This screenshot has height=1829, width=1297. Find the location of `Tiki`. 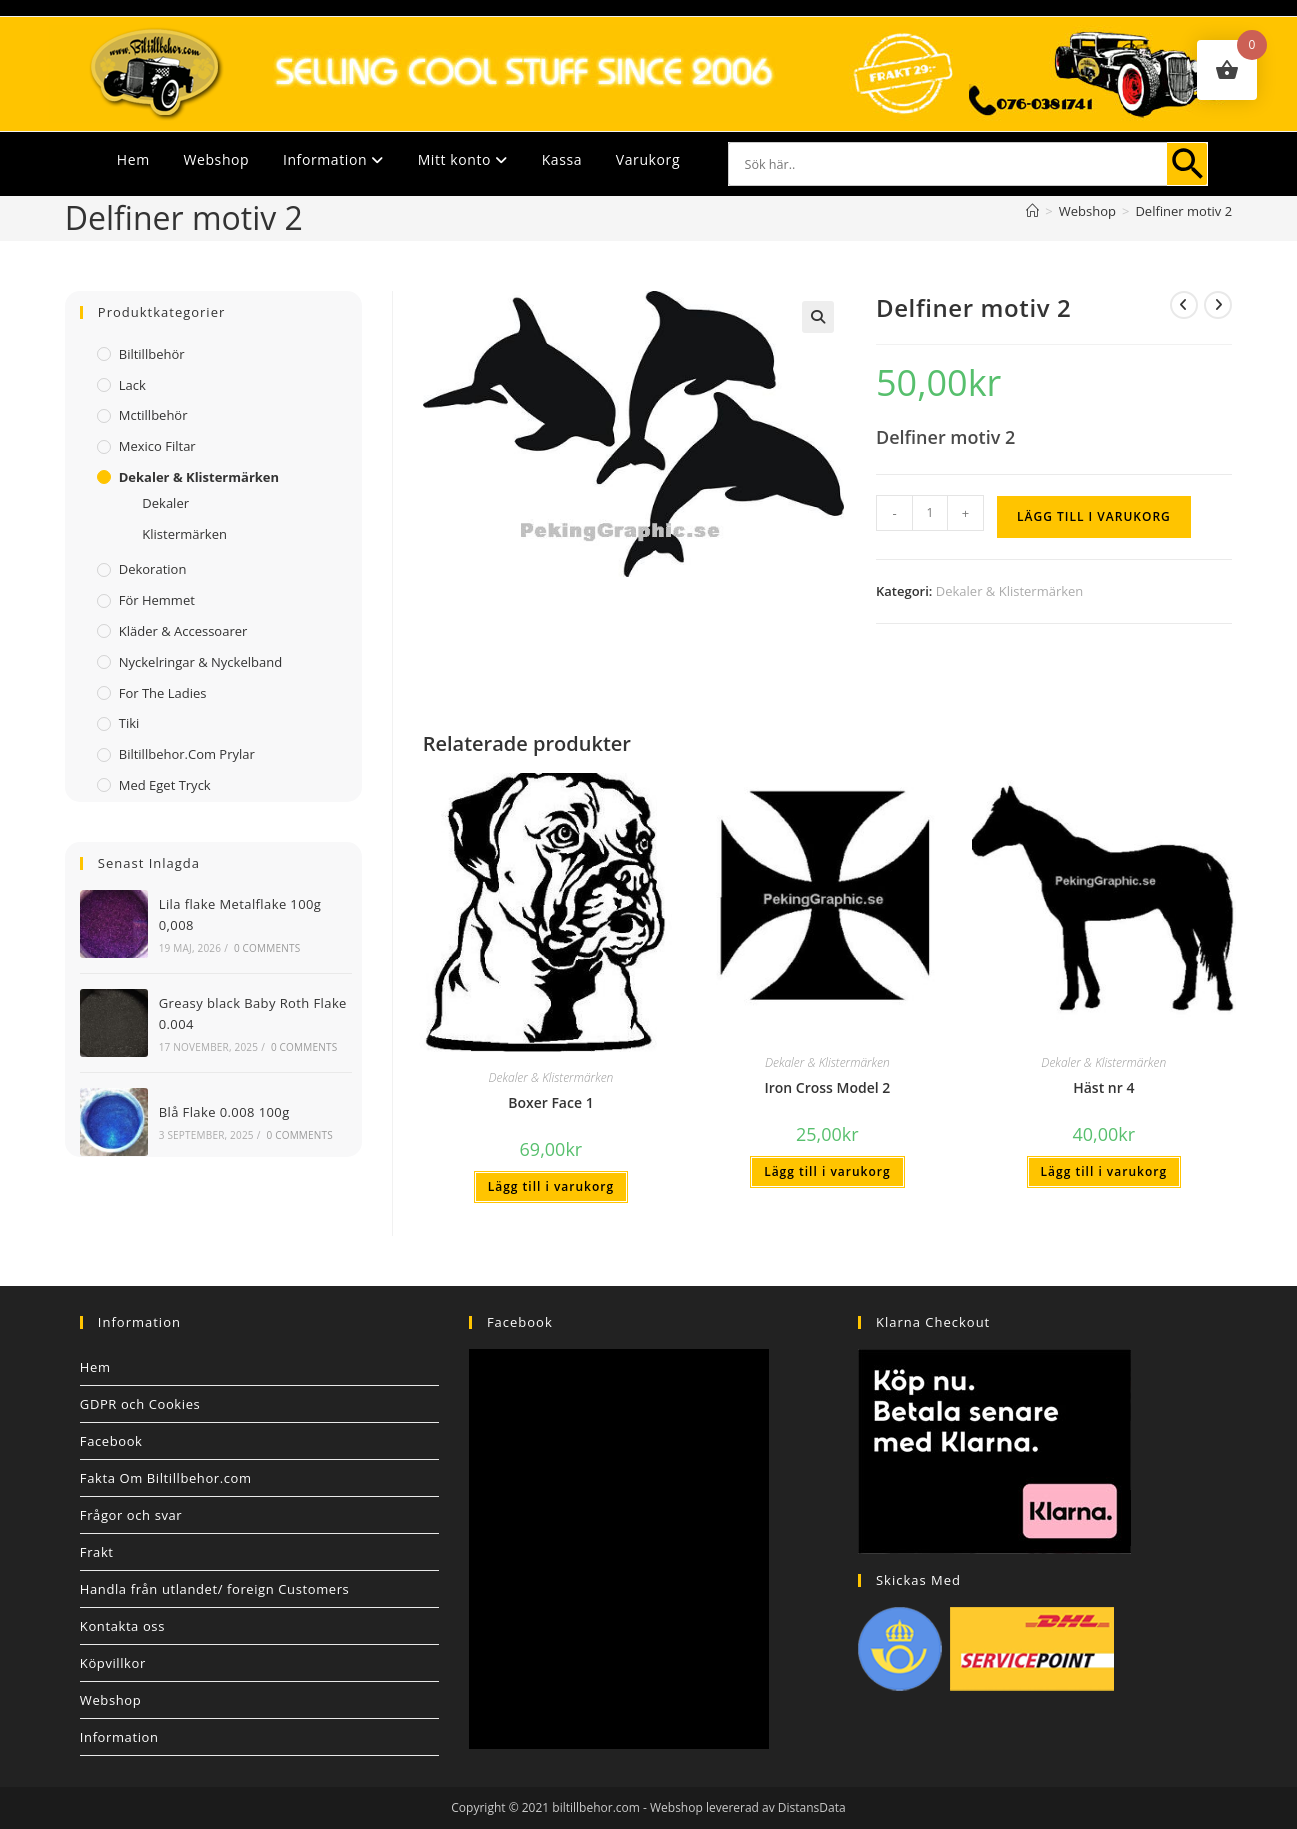

Tiki is located at coordinates (129, 723).